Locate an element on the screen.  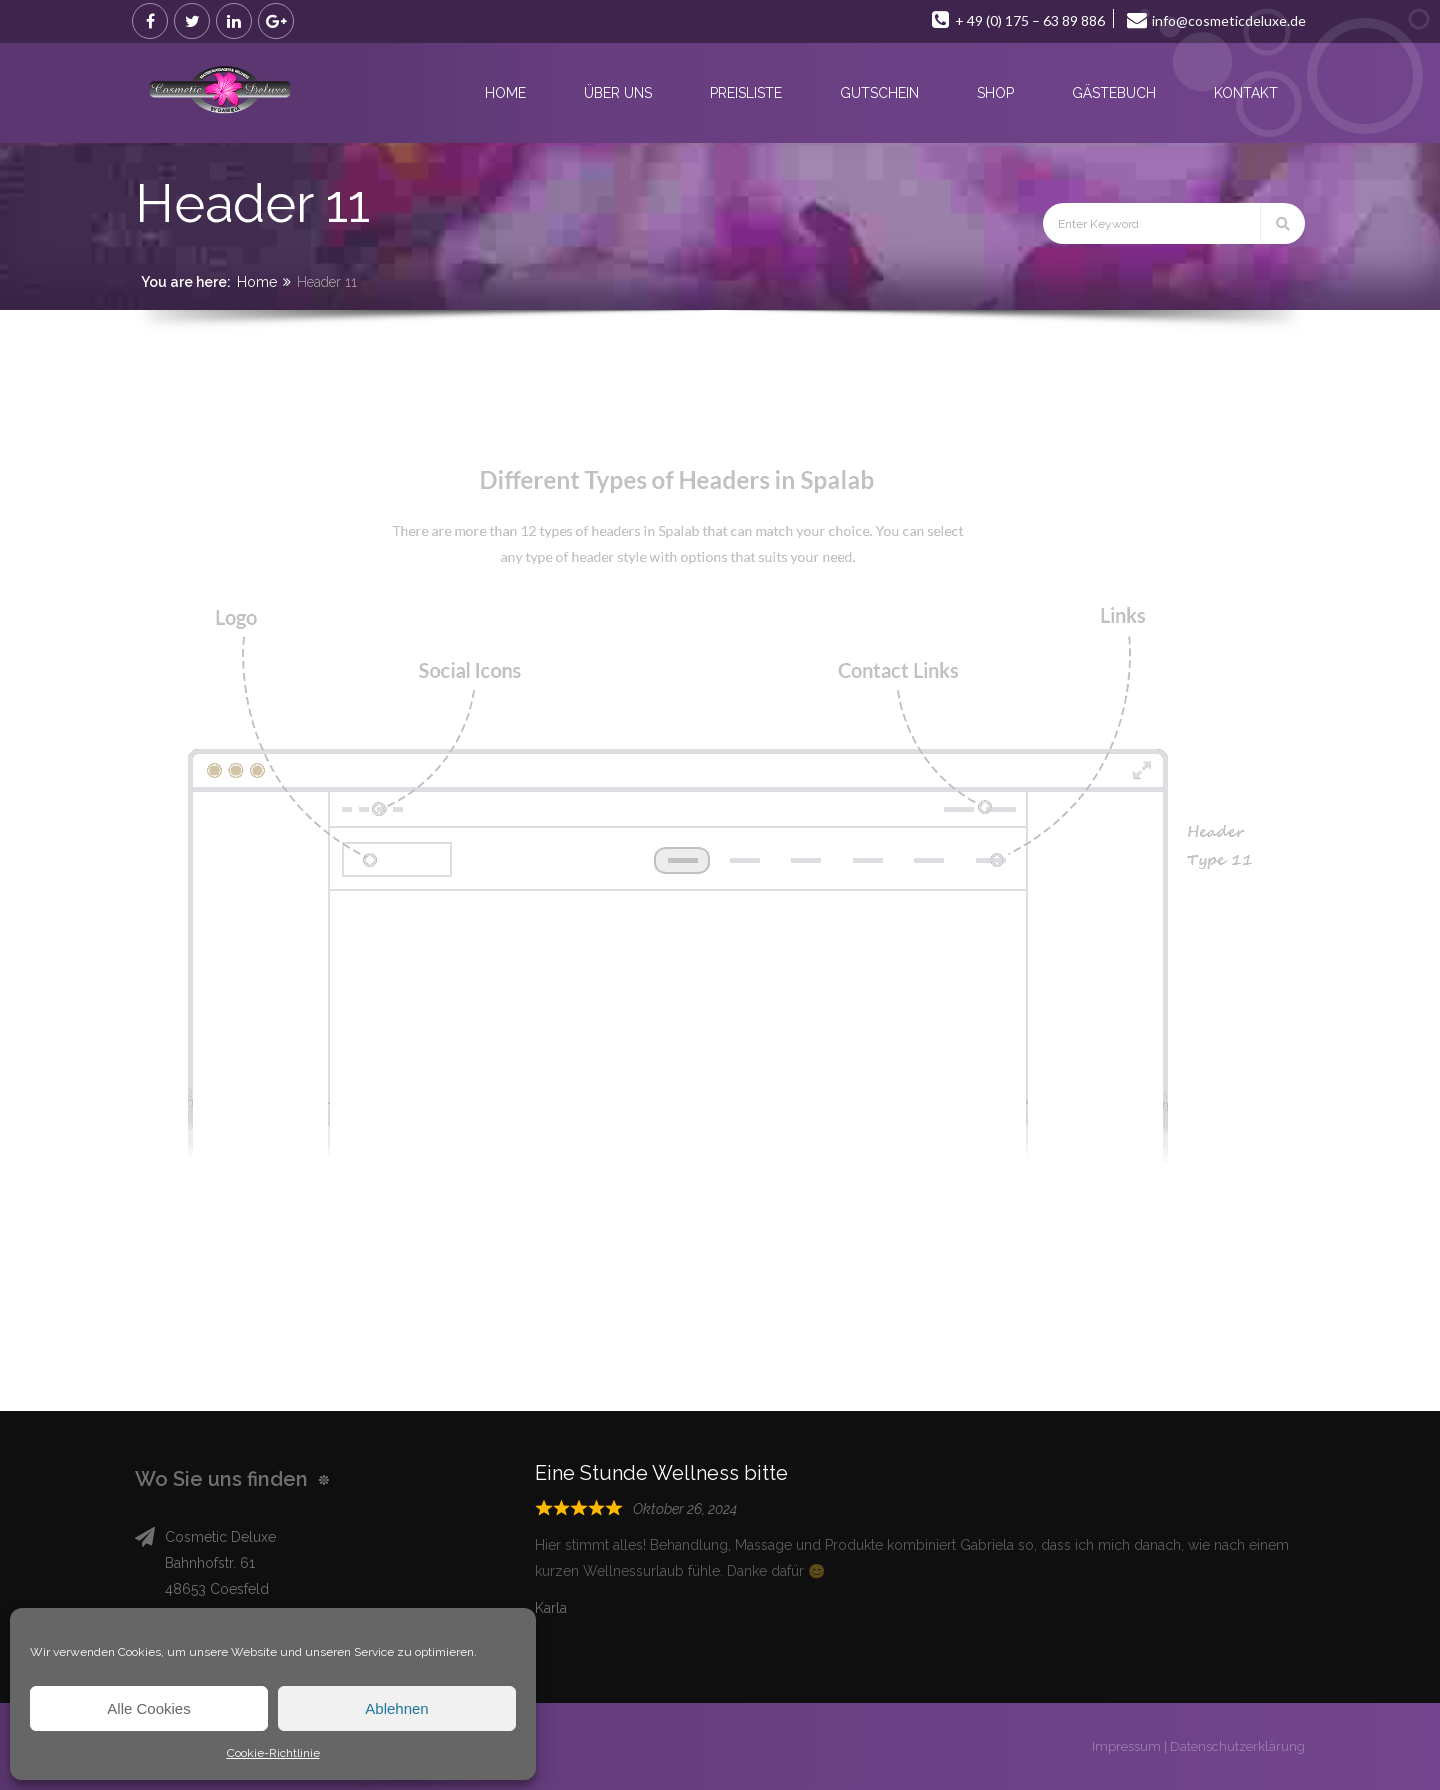
Ablehnen is located at coordinates (396, 1708).